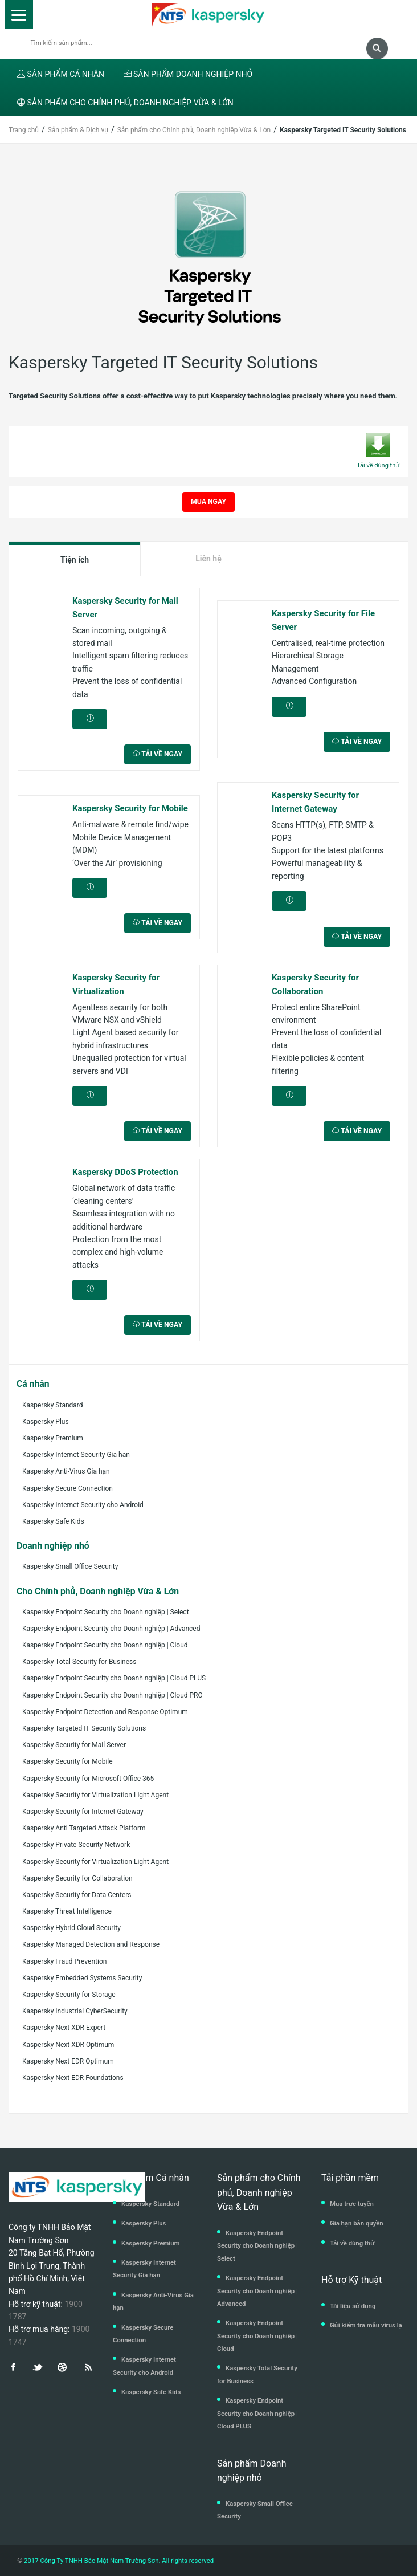 The image size is (417, 2576). I want to click on Gửi kiểm tra mẫu virus lạ, so click(366, 2325).